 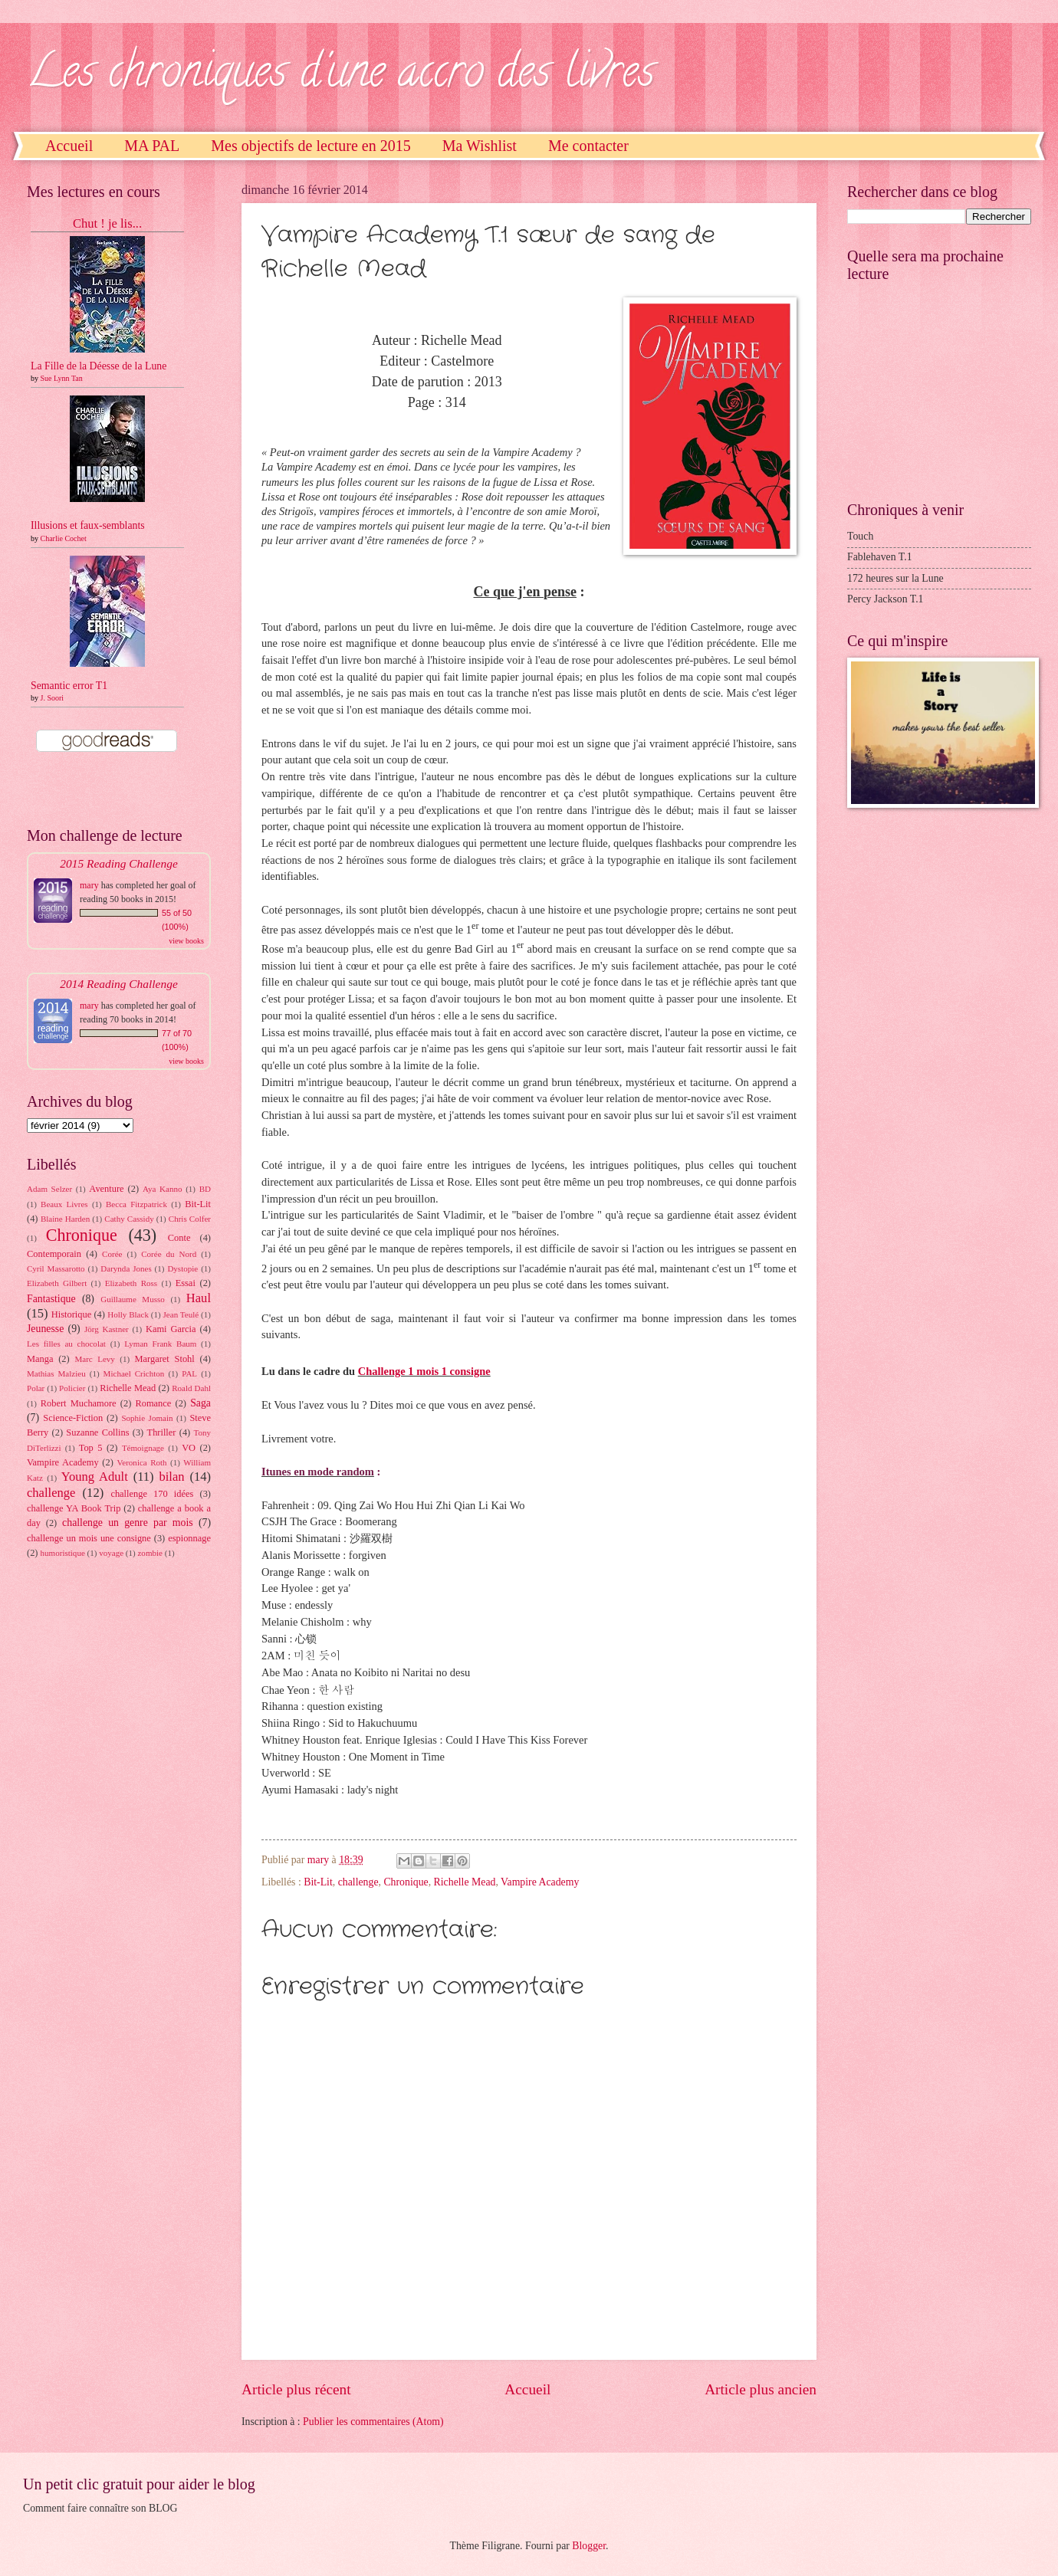 What do you see at coordinates (358, 1882) in the screenshot?
I see `challenge` at bounding box center [358, 1882].